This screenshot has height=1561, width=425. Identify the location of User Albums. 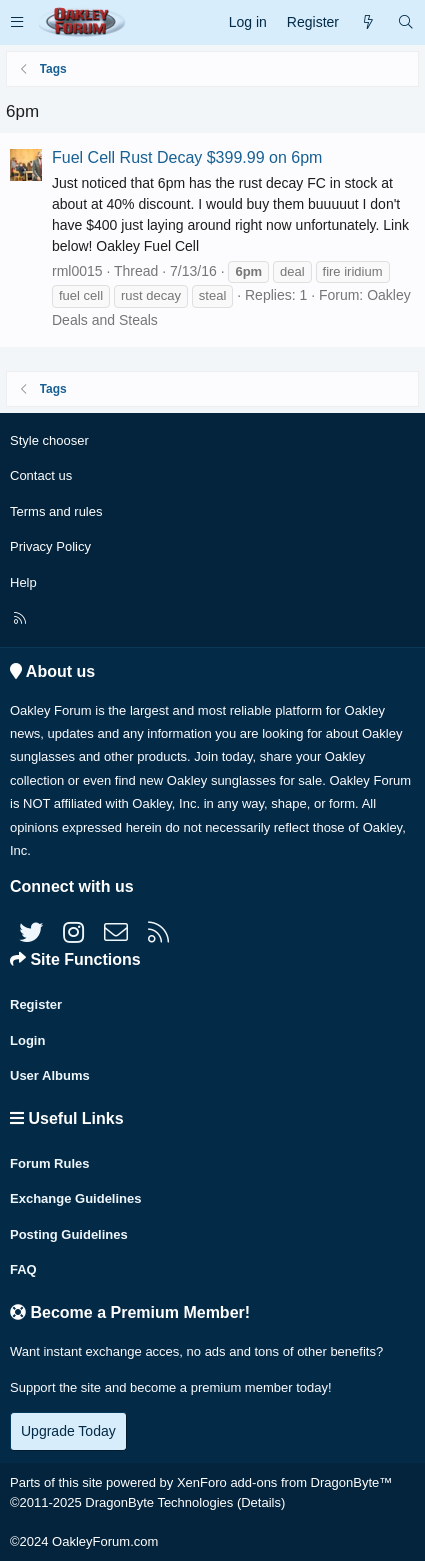
(50, 1075).